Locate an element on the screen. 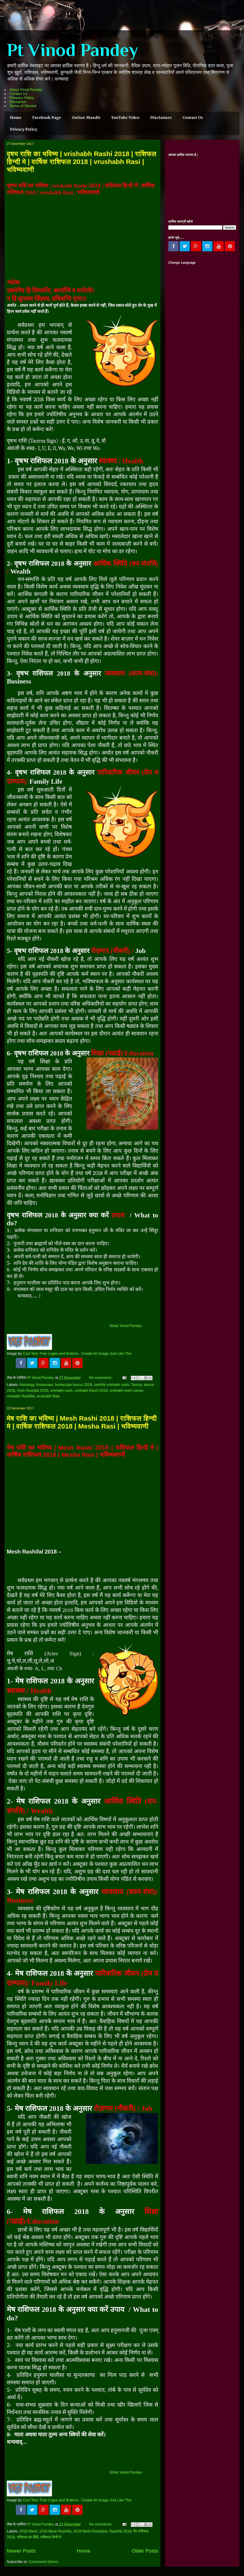 Image resolution: width=244 pixels, height=2576 pixels. Facebook Page is located at coordinates (46, 117).